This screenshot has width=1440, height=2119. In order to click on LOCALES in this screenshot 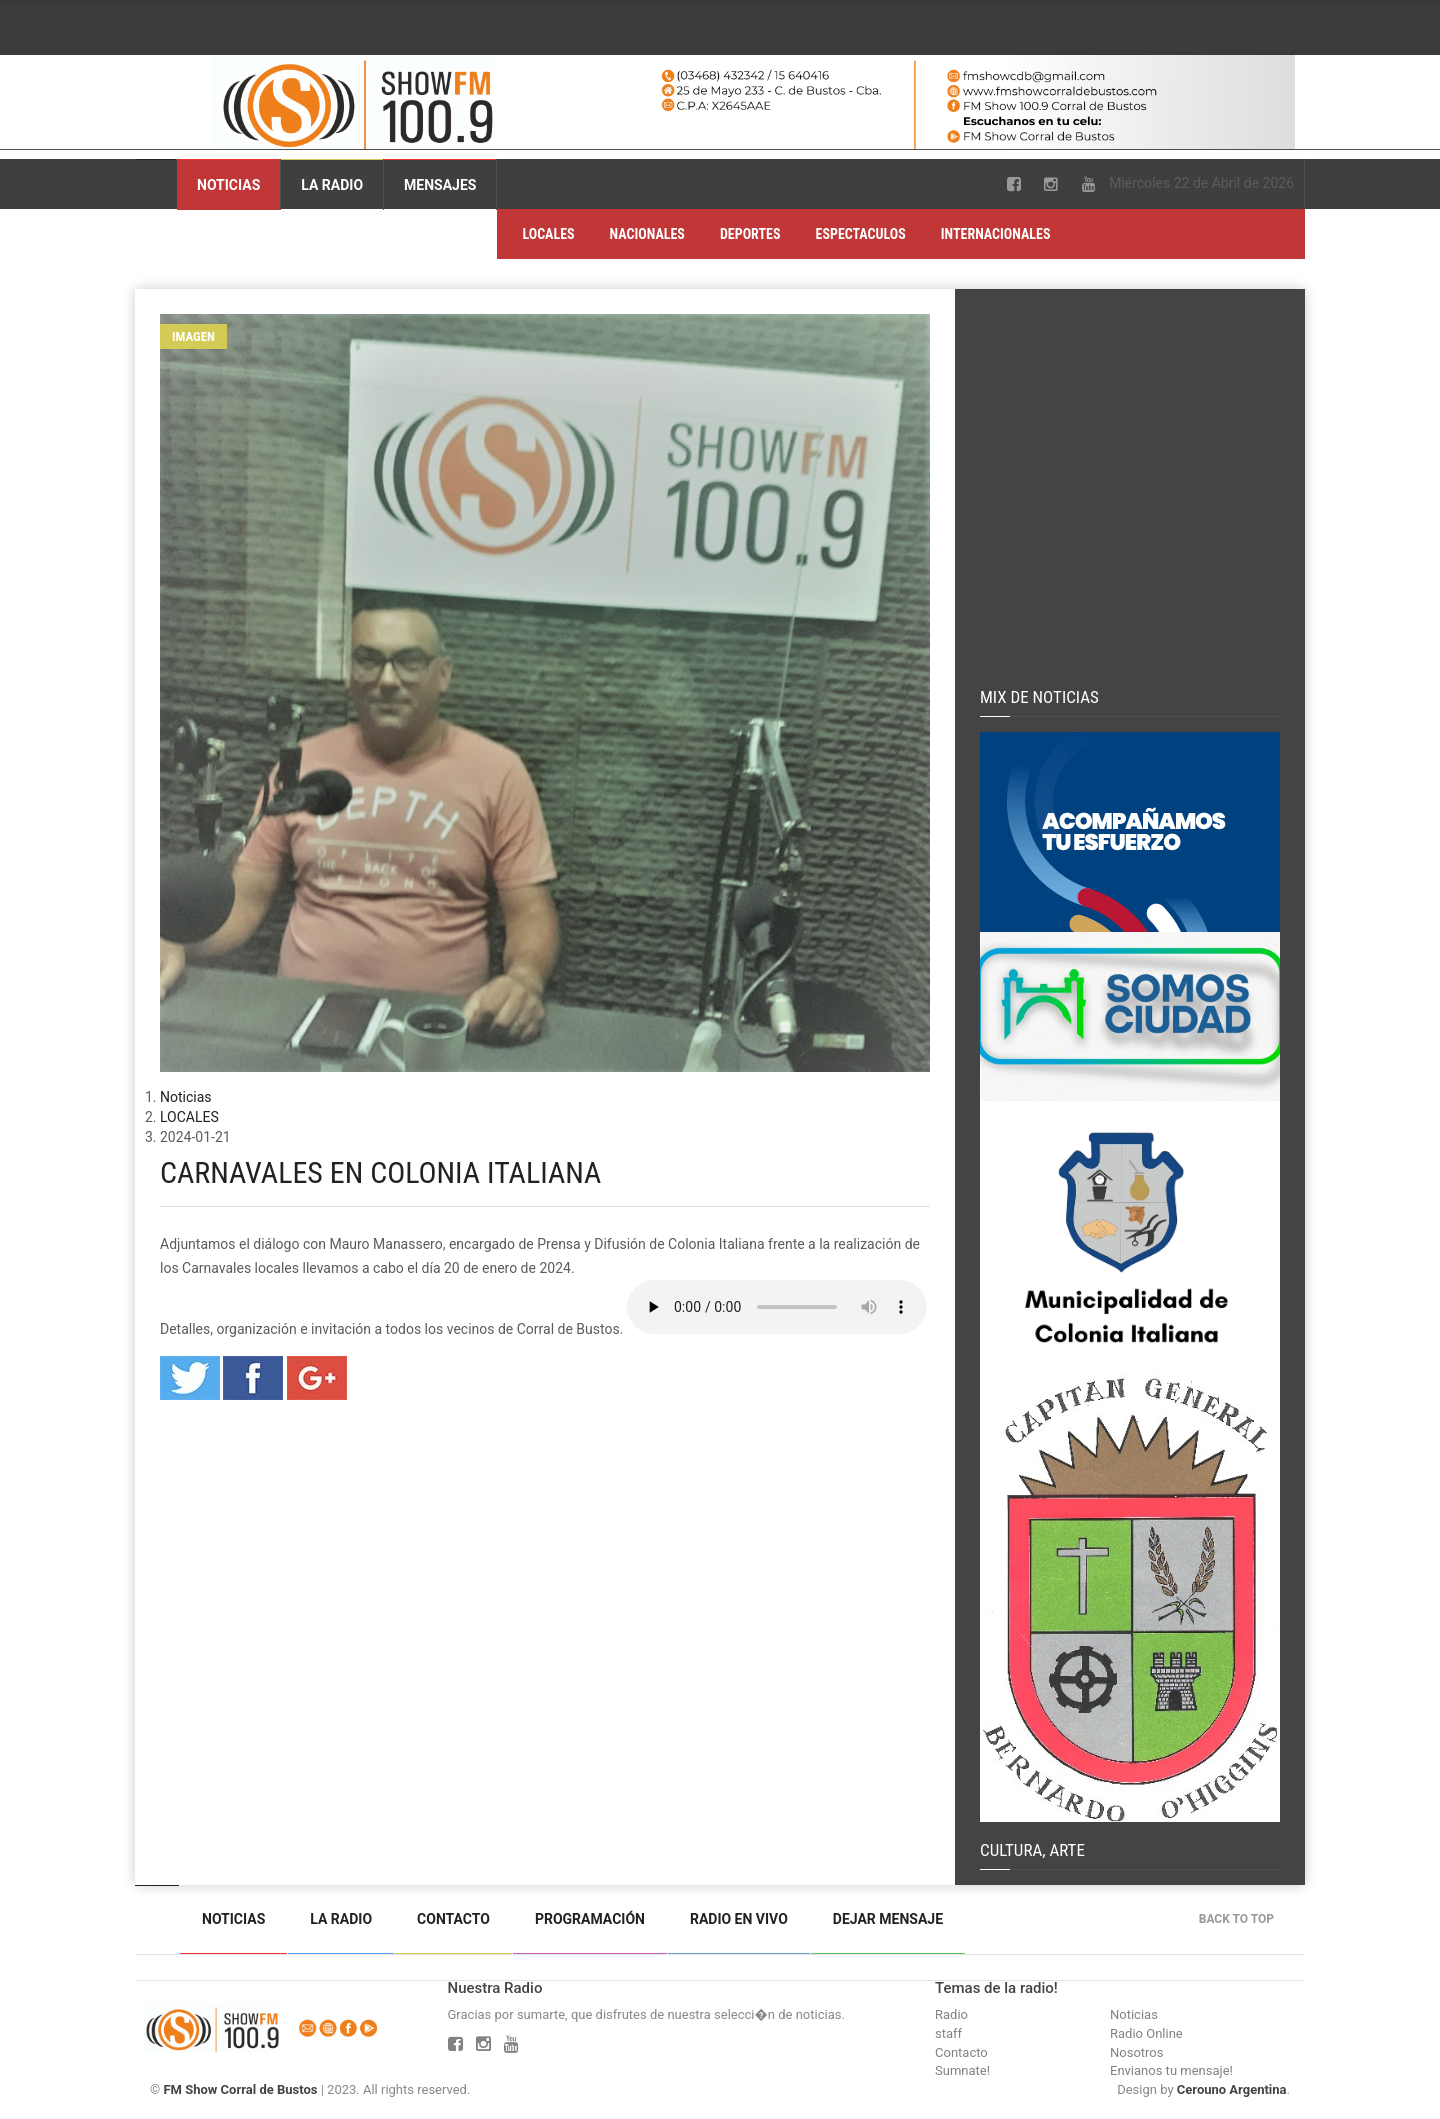, I will do `click(548, 234)`.